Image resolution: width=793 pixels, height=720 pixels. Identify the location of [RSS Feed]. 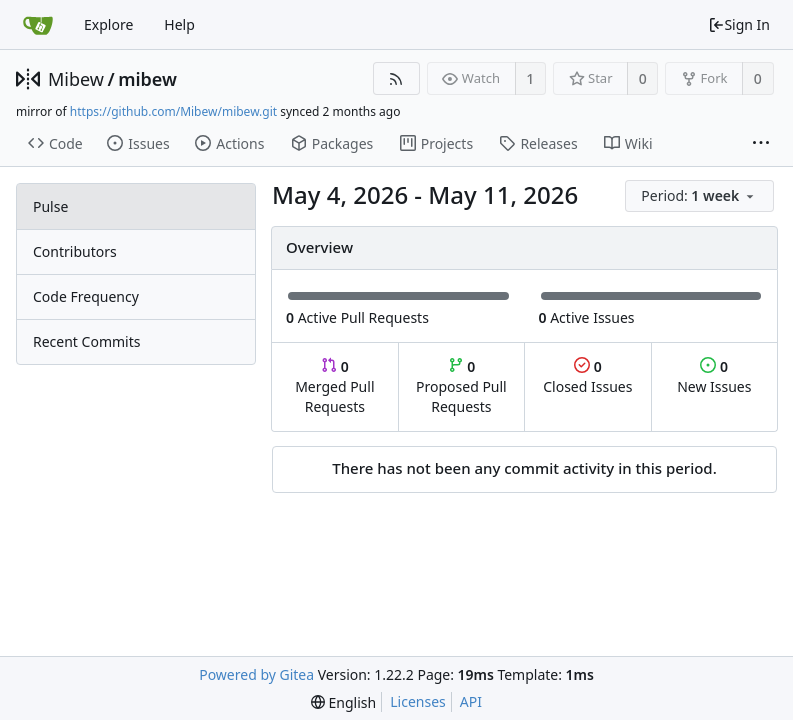
(396, 78).